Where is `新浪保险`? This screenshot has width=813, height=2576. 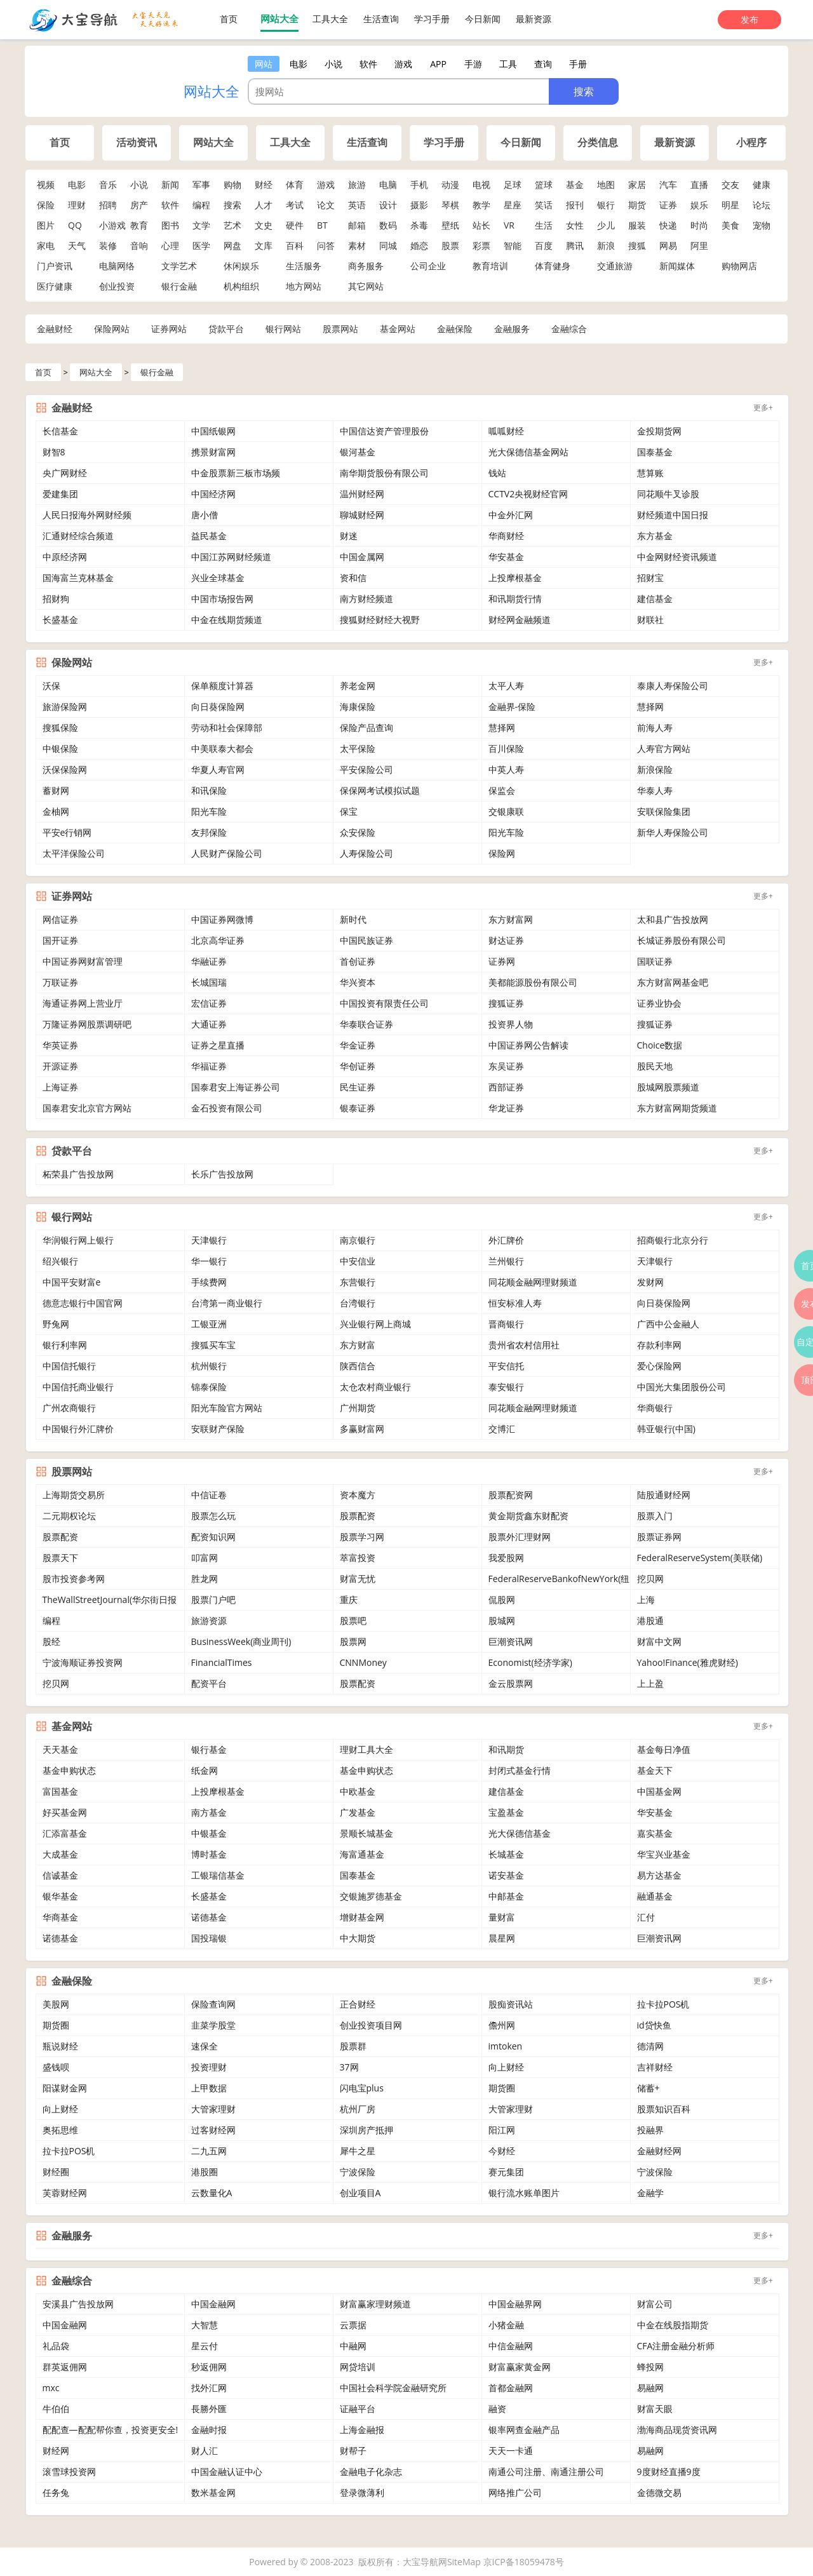 新浪保险 is located at coordinates (655, 769).